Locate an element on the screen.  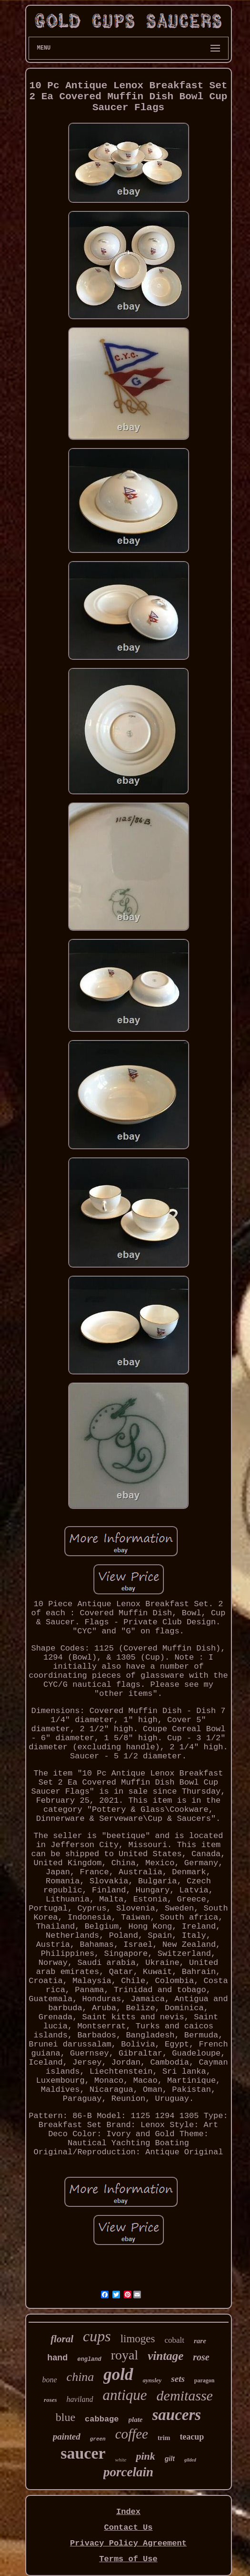
Index is located at coordinates (128, 2511).